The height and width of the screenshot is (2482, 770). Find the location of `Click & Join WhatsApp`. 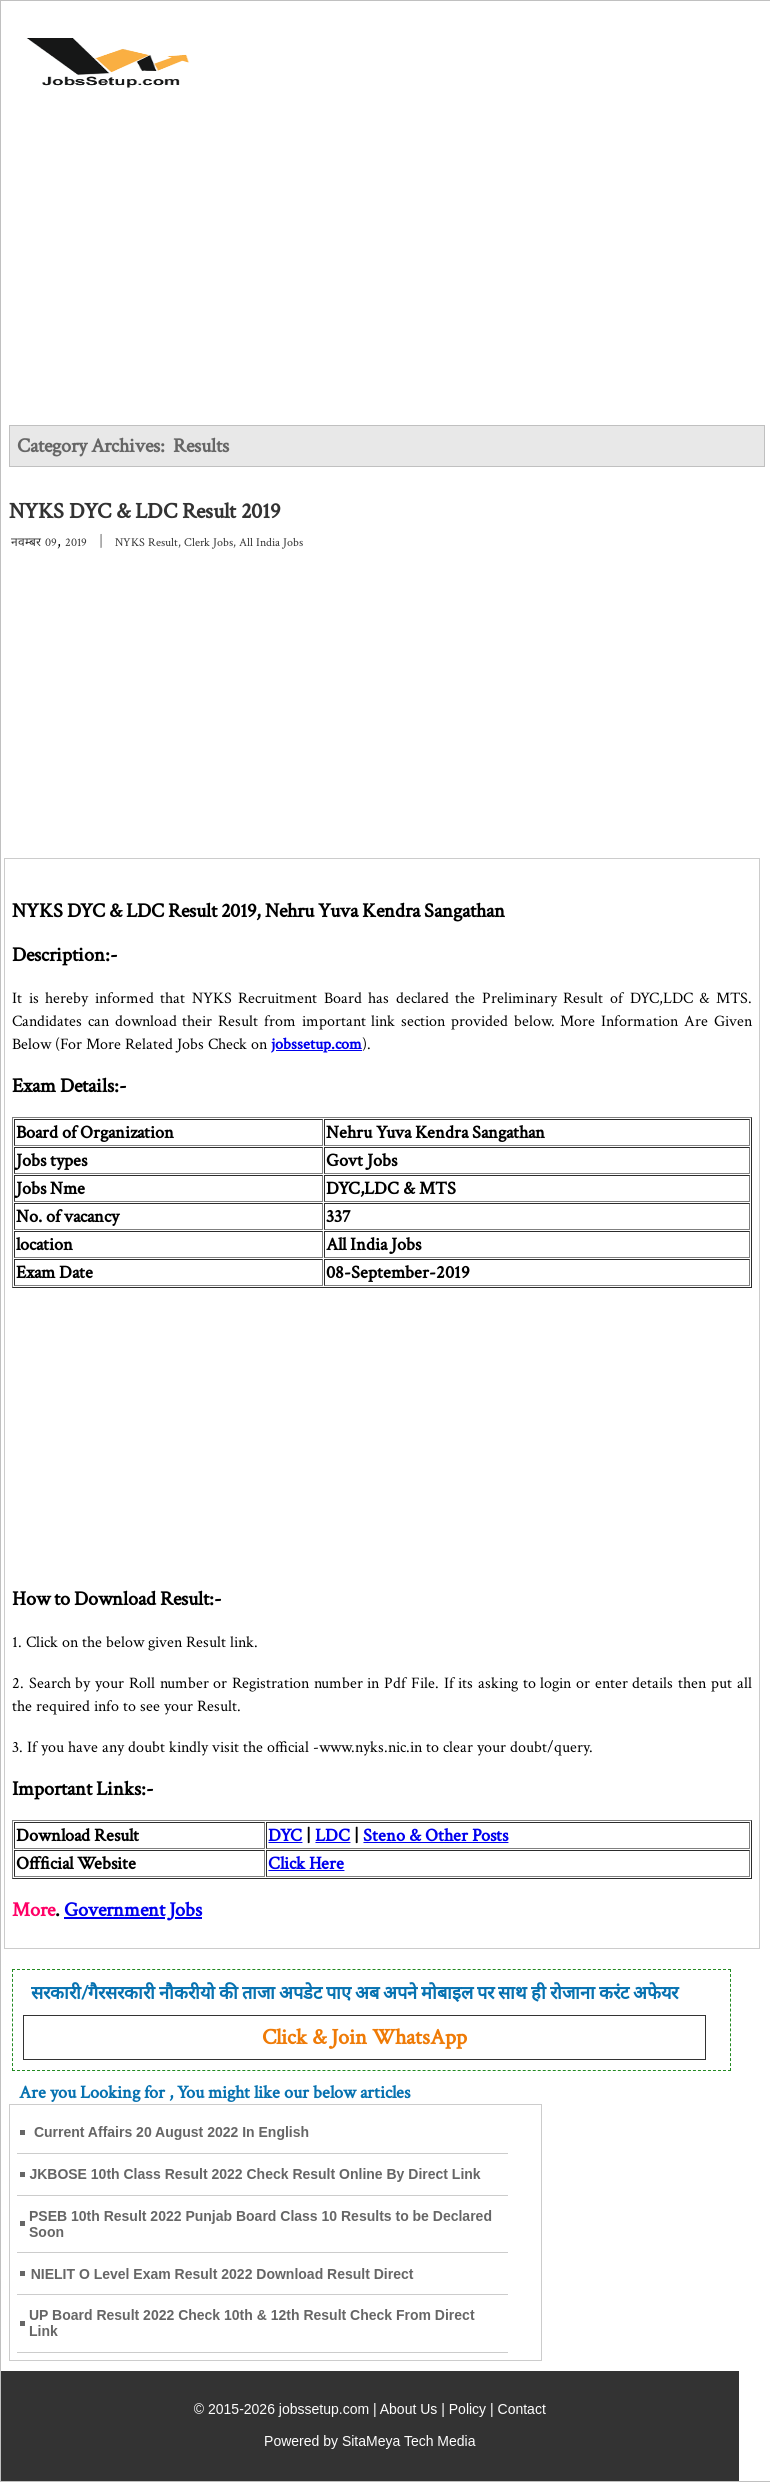

Click & Join WhatsApp is located at coordinates (364, 2037).